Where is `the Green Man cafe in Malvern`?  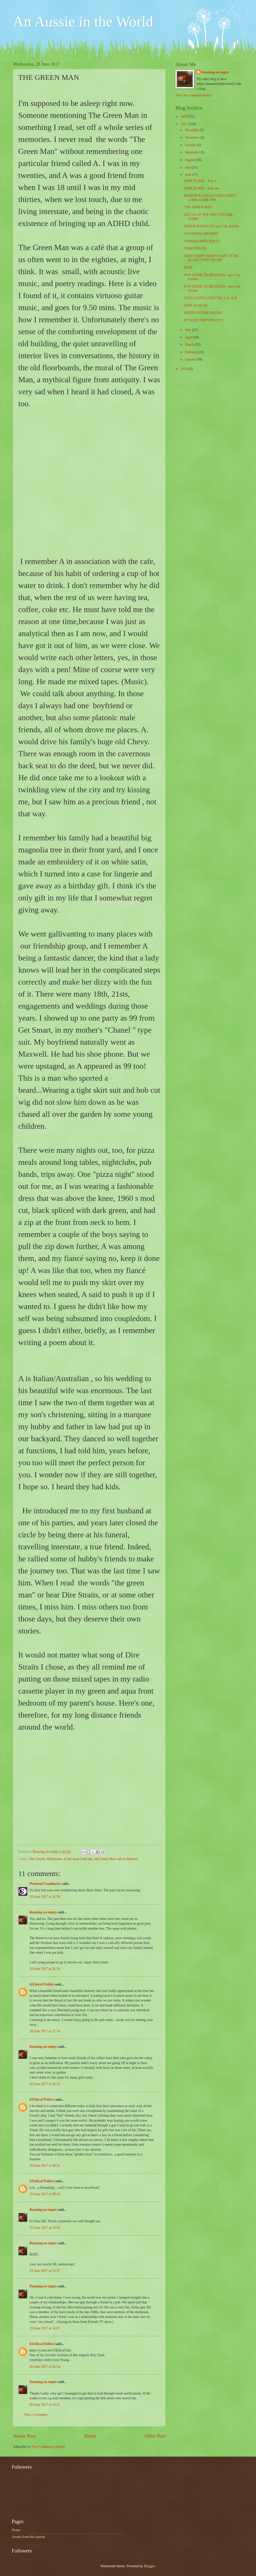 the Green Man cafe in Malvern is located at coordinates (116, 1859).